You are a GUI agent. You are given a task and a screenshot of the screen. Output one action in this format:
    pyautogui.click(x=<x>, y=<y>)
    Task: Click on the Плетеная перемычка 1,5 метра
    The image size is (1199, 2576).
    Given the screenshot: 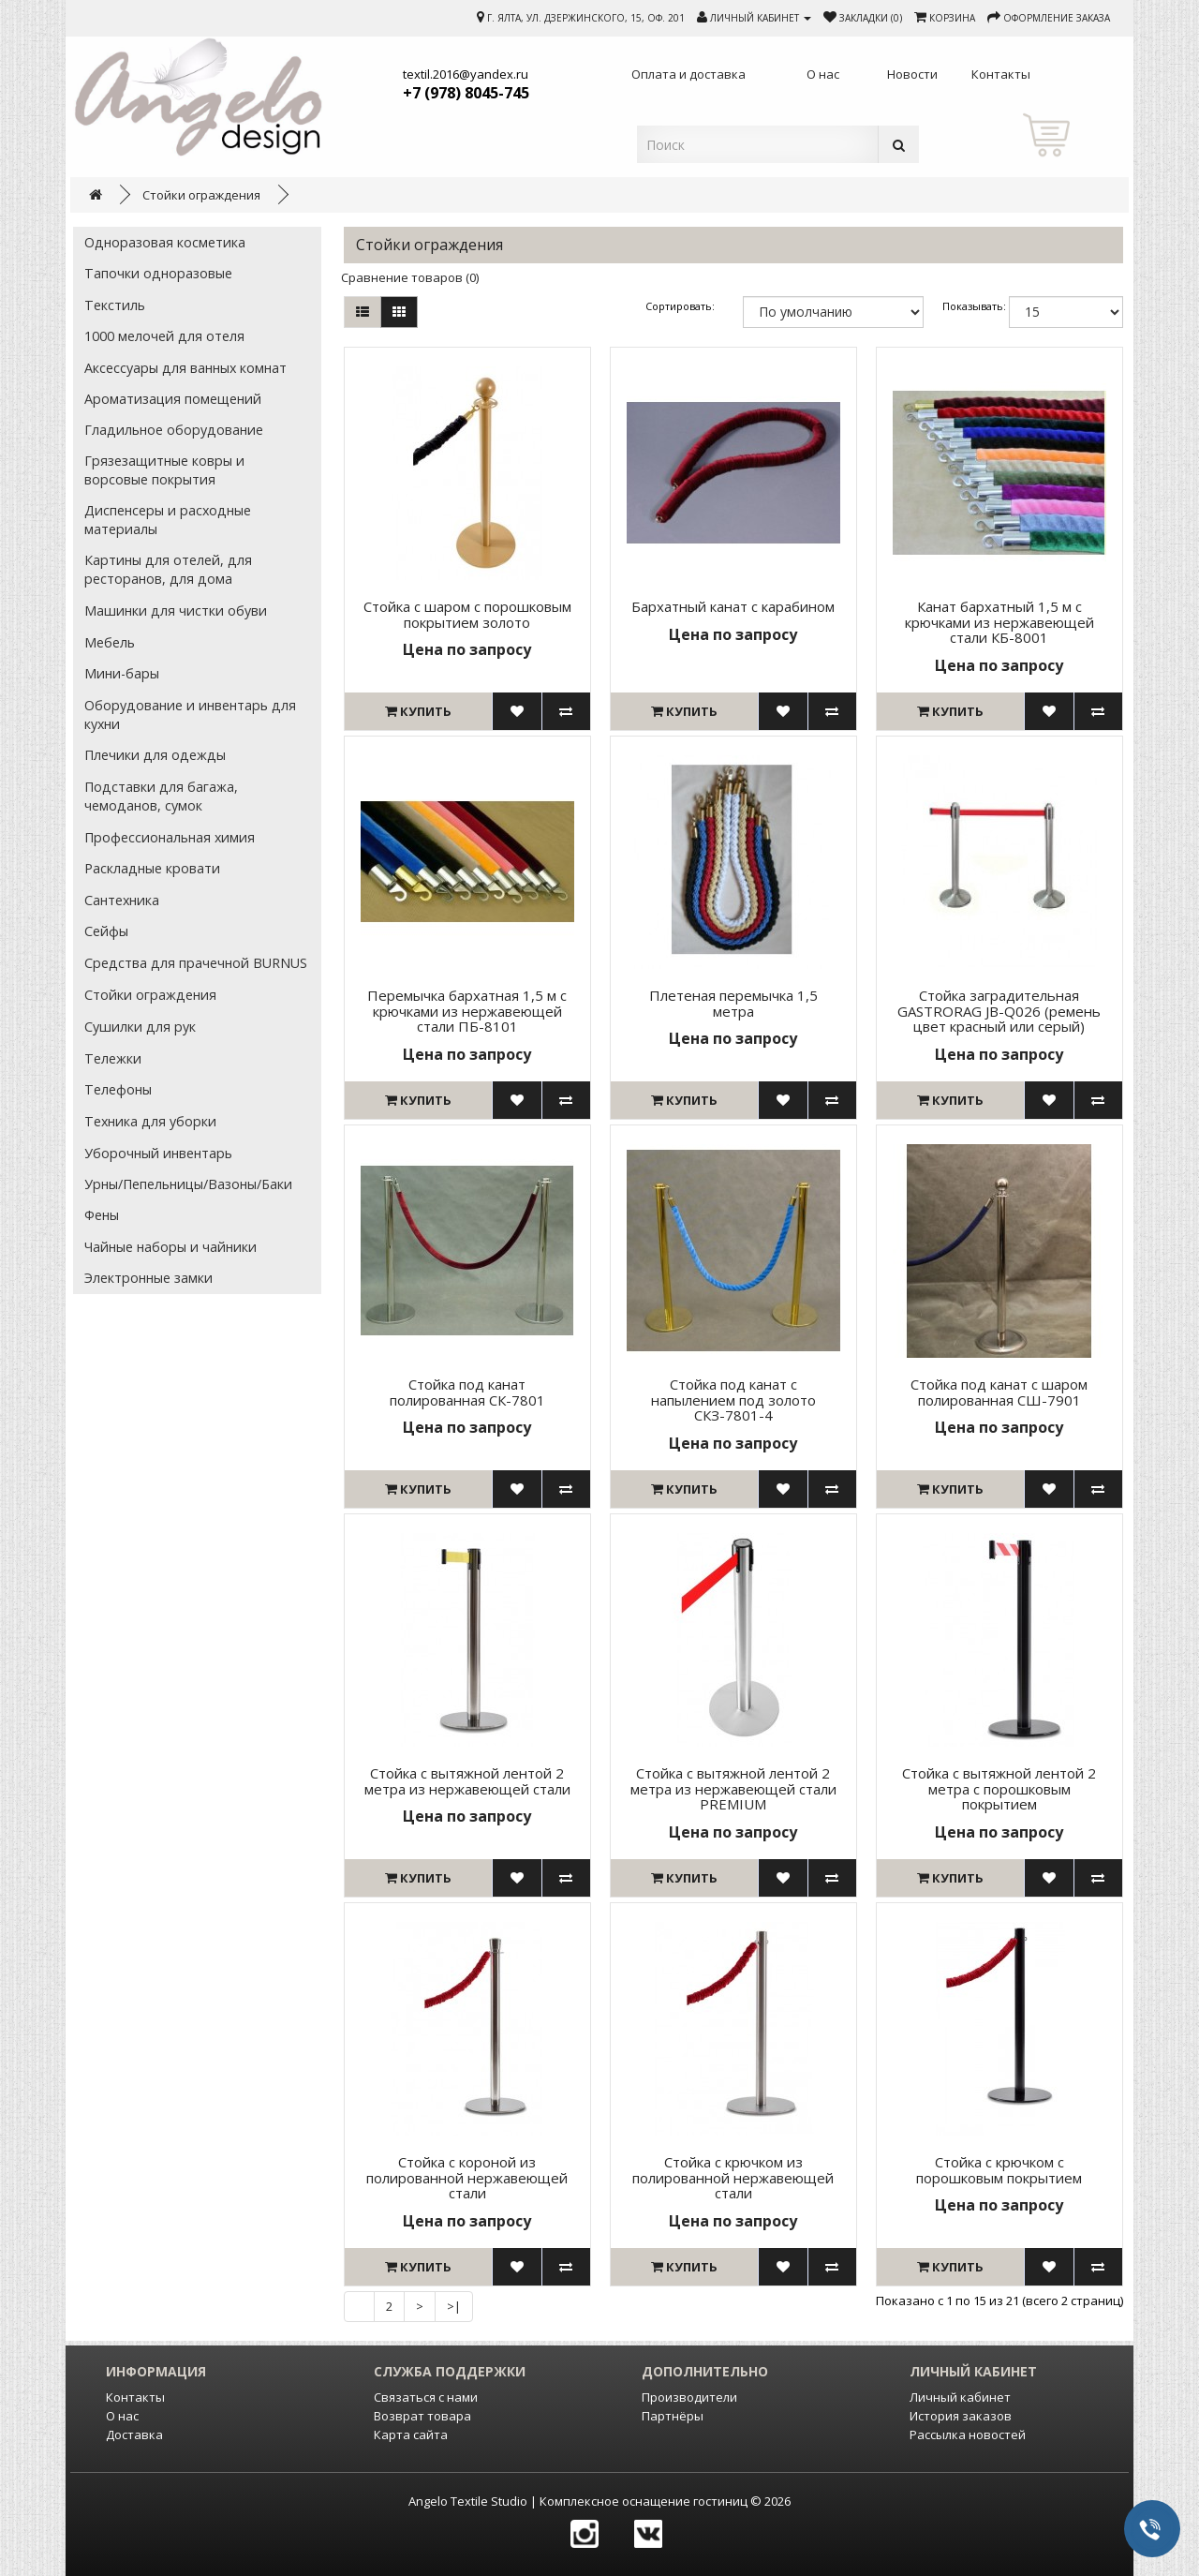 What is the action you would take?
    pyautogui.click(x=733, y=1003)
    